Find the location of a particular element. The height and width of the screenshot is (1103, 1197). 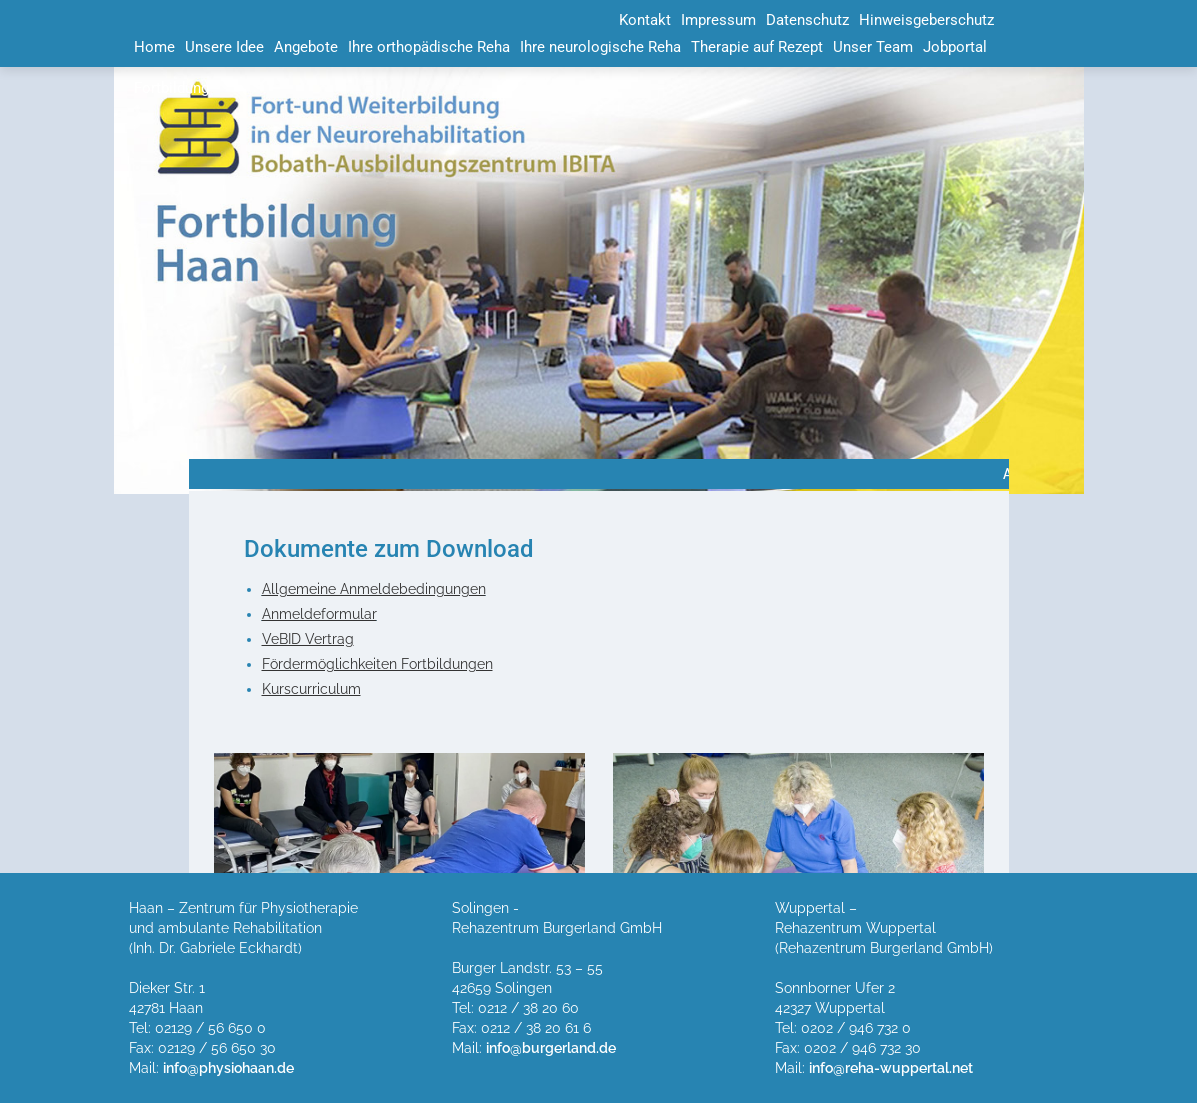

Allgemeine Anmeldebedingungen is located at coordinates (374, 589).